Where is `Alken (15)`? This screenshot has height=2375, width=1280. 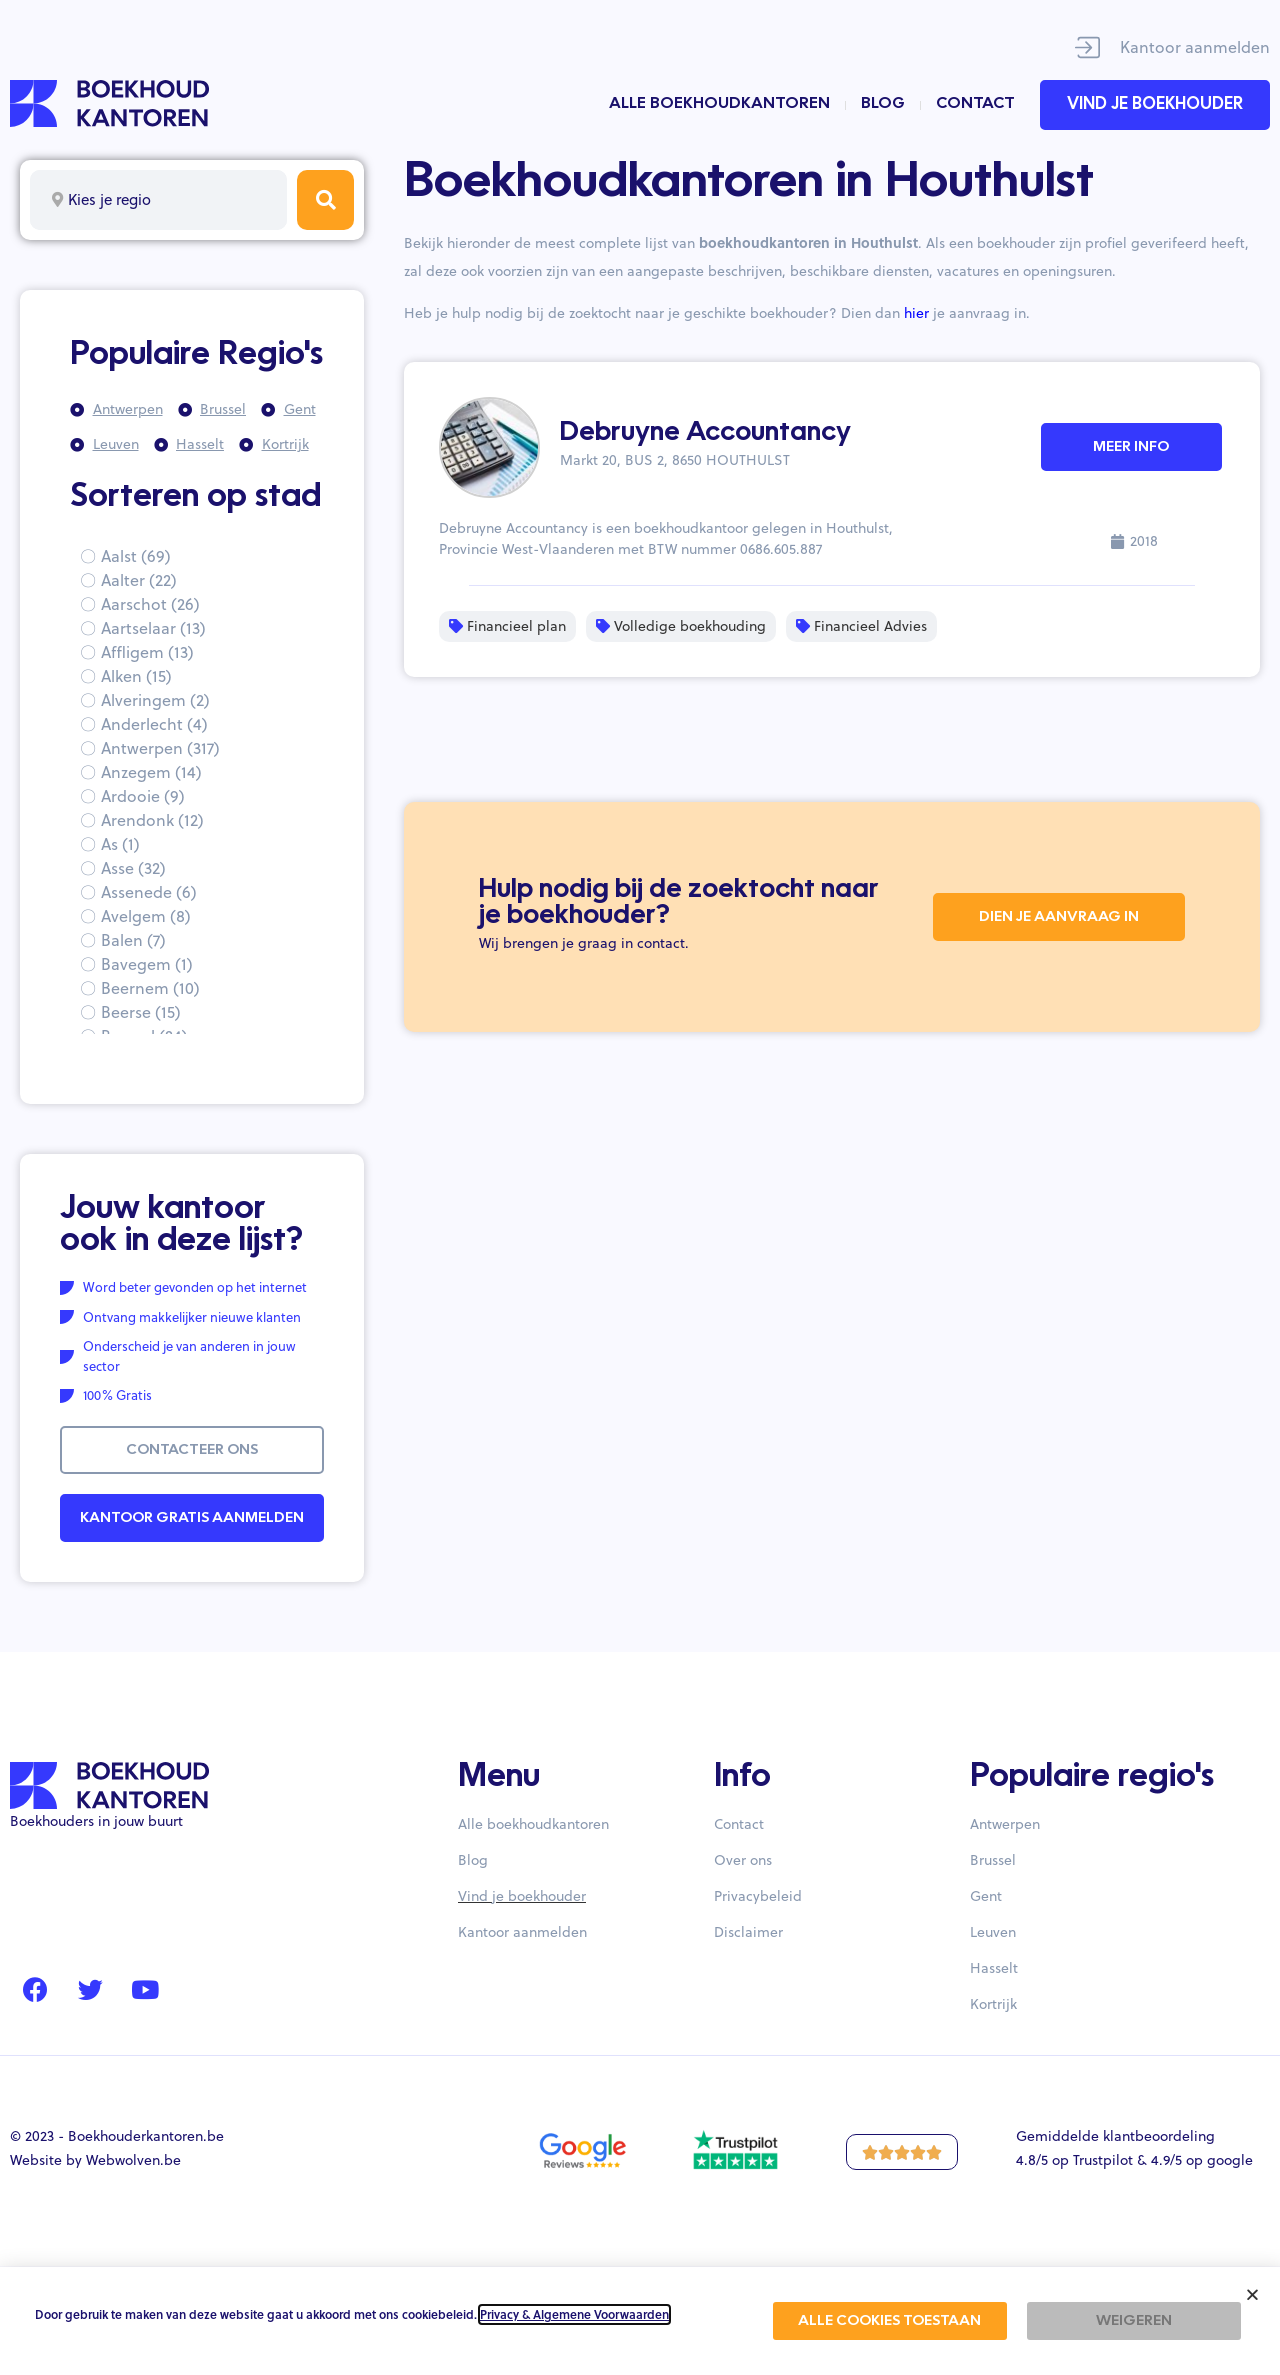 Alken (15) is located at coordinates (136, 676).